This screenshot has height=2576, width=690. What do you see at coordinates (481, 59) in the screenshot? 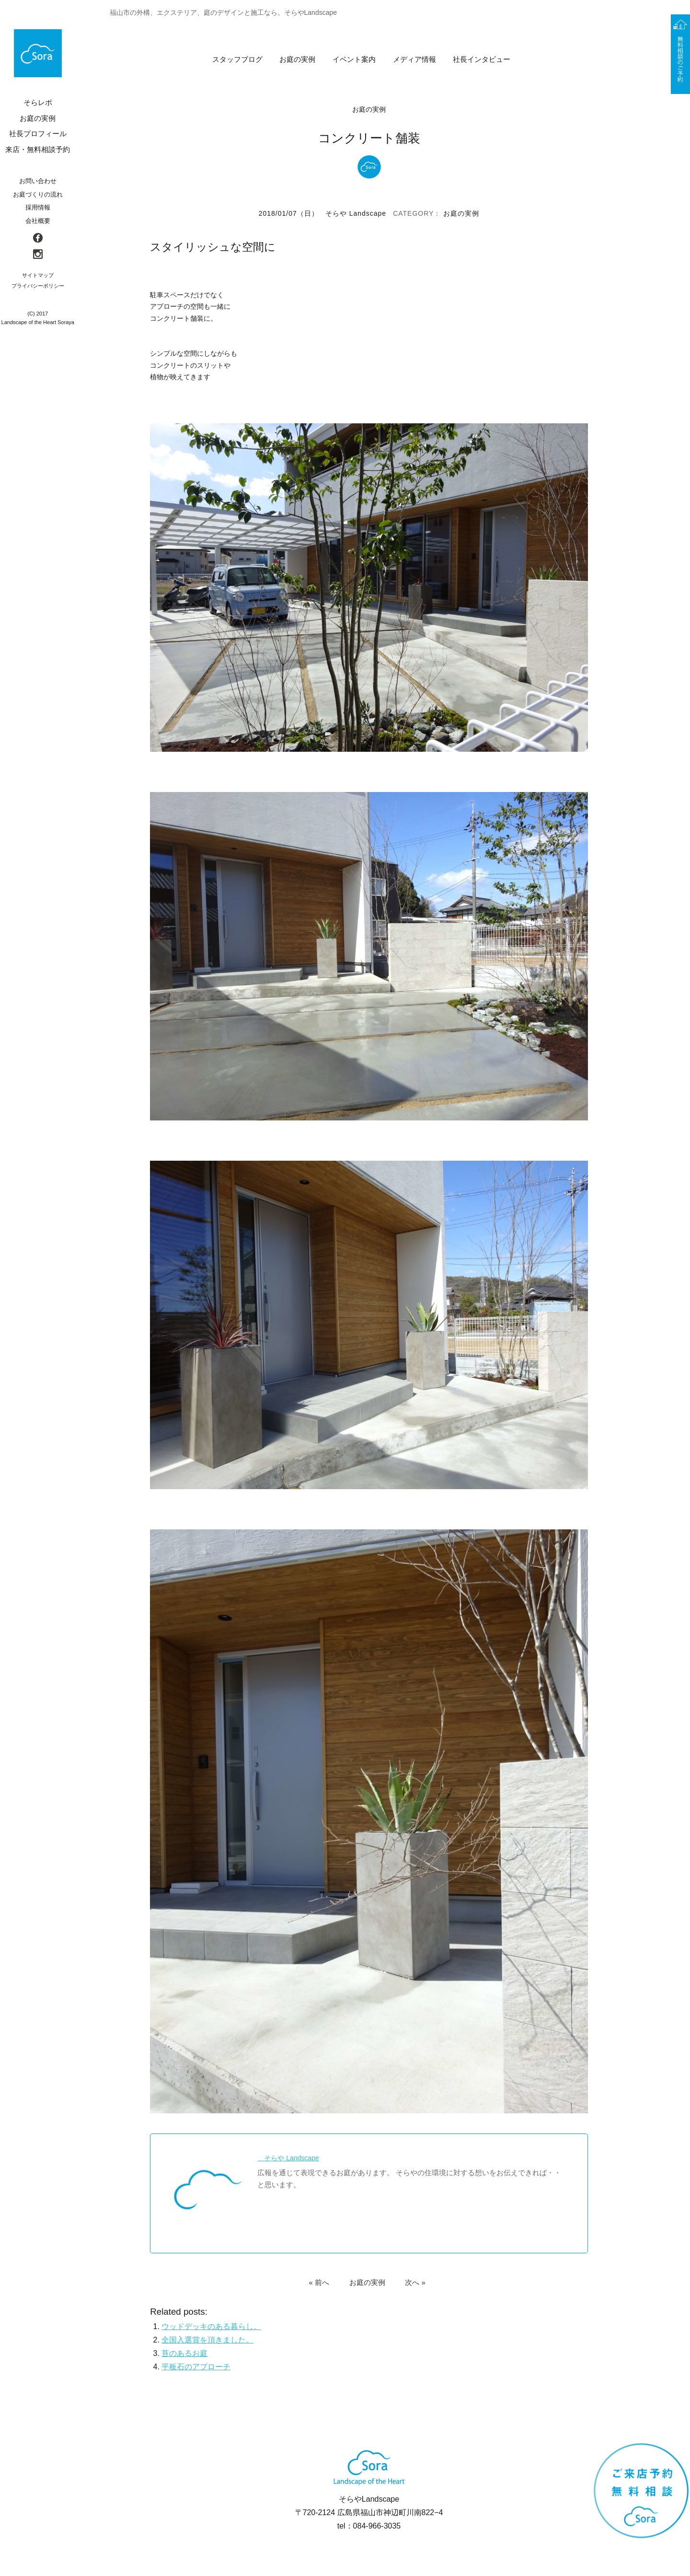
I see `社長インタビュー` at bounding box center [481, 59].